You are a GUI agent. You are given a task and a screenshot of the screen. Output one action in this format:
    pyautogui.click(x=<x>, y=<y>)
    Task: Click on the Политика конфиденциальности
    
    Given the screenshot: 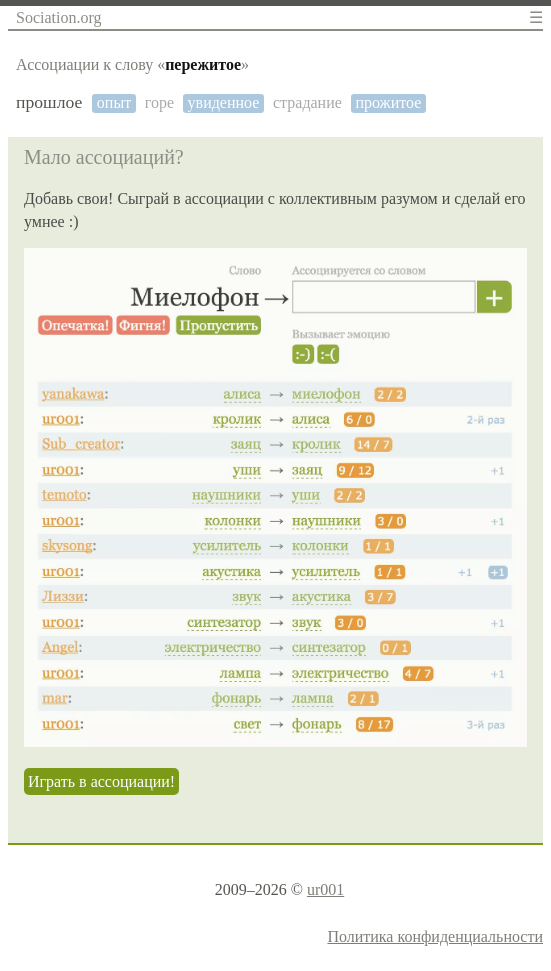 What is the action you would take?
    pyautogui.click(x=435, y=936)
    